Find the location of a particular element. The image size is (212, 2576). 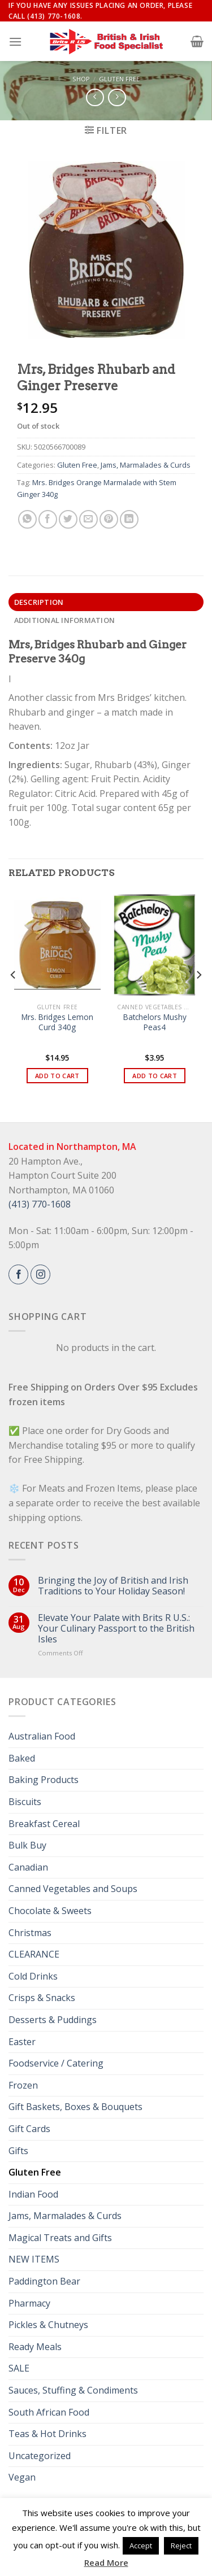

Read More is located at coordinates (106, 2562).